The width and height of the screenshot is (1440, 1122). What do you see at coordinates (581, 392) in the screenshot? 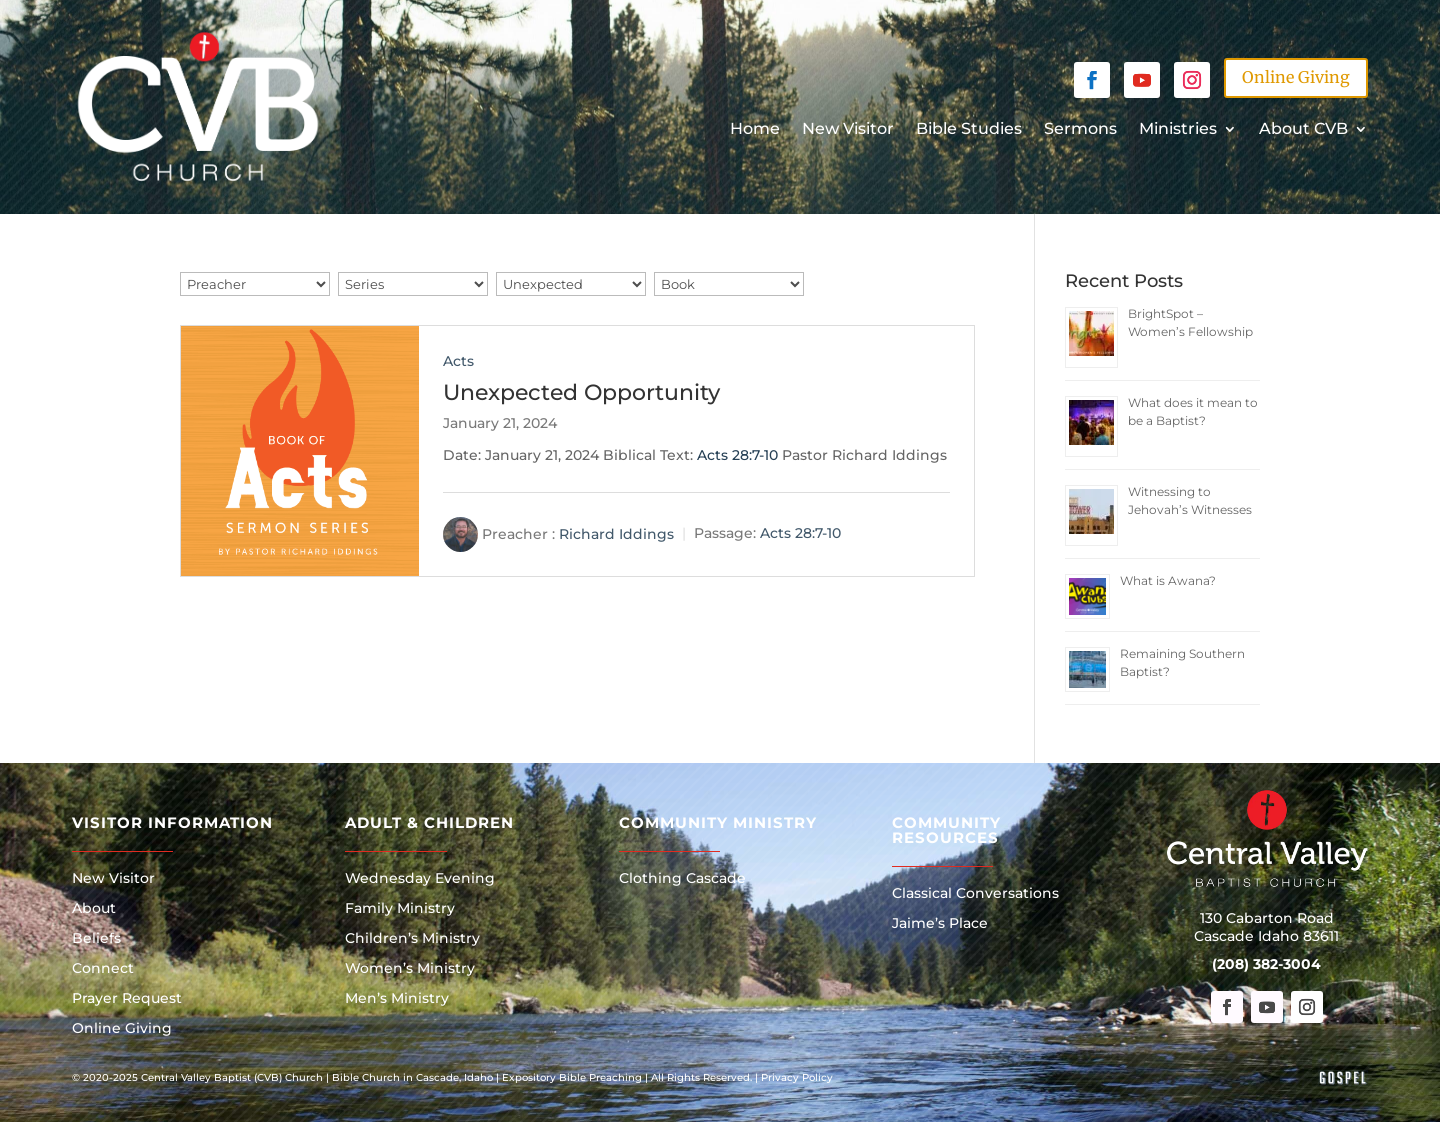
I see `Unexpected Opportunity` at bounding box center [581, 392].